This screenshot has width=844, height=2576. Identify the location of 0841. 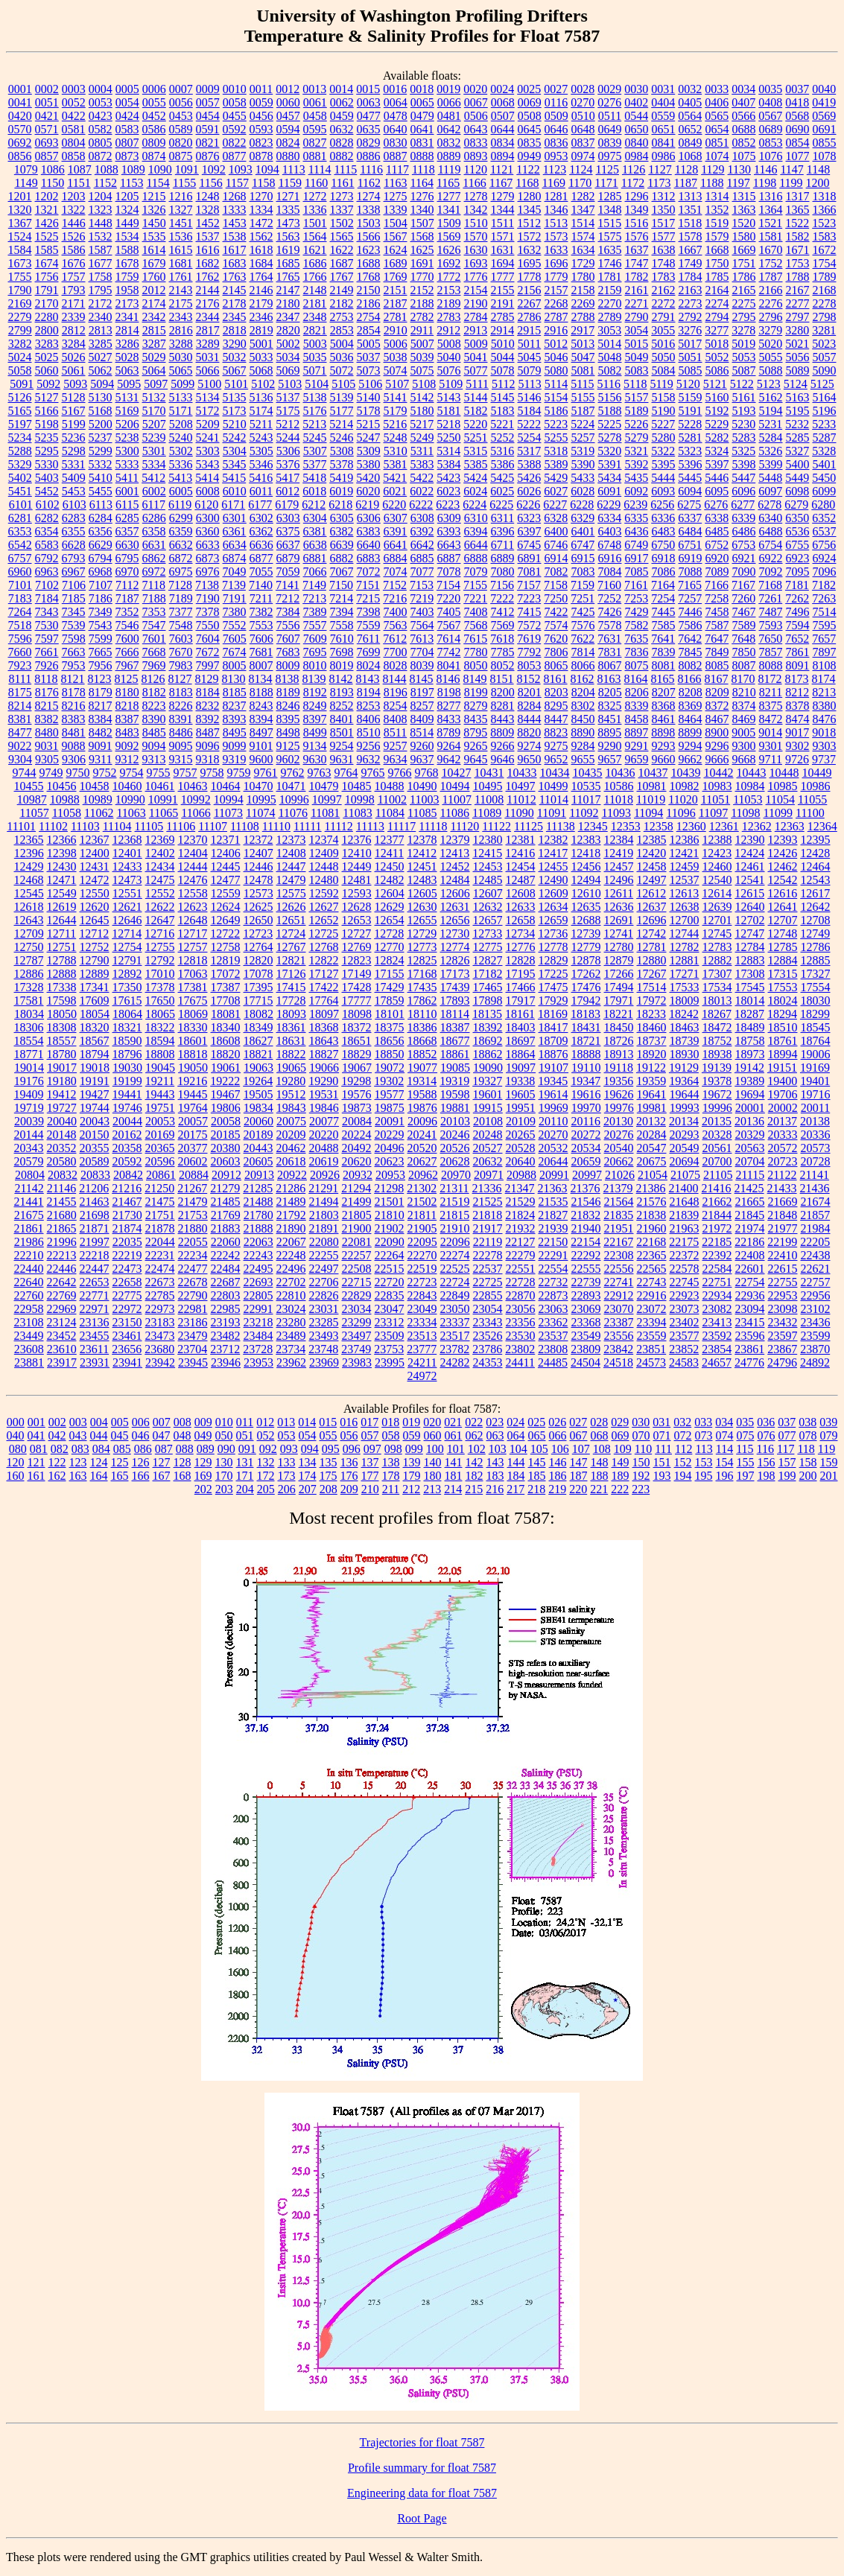
(664, 142).